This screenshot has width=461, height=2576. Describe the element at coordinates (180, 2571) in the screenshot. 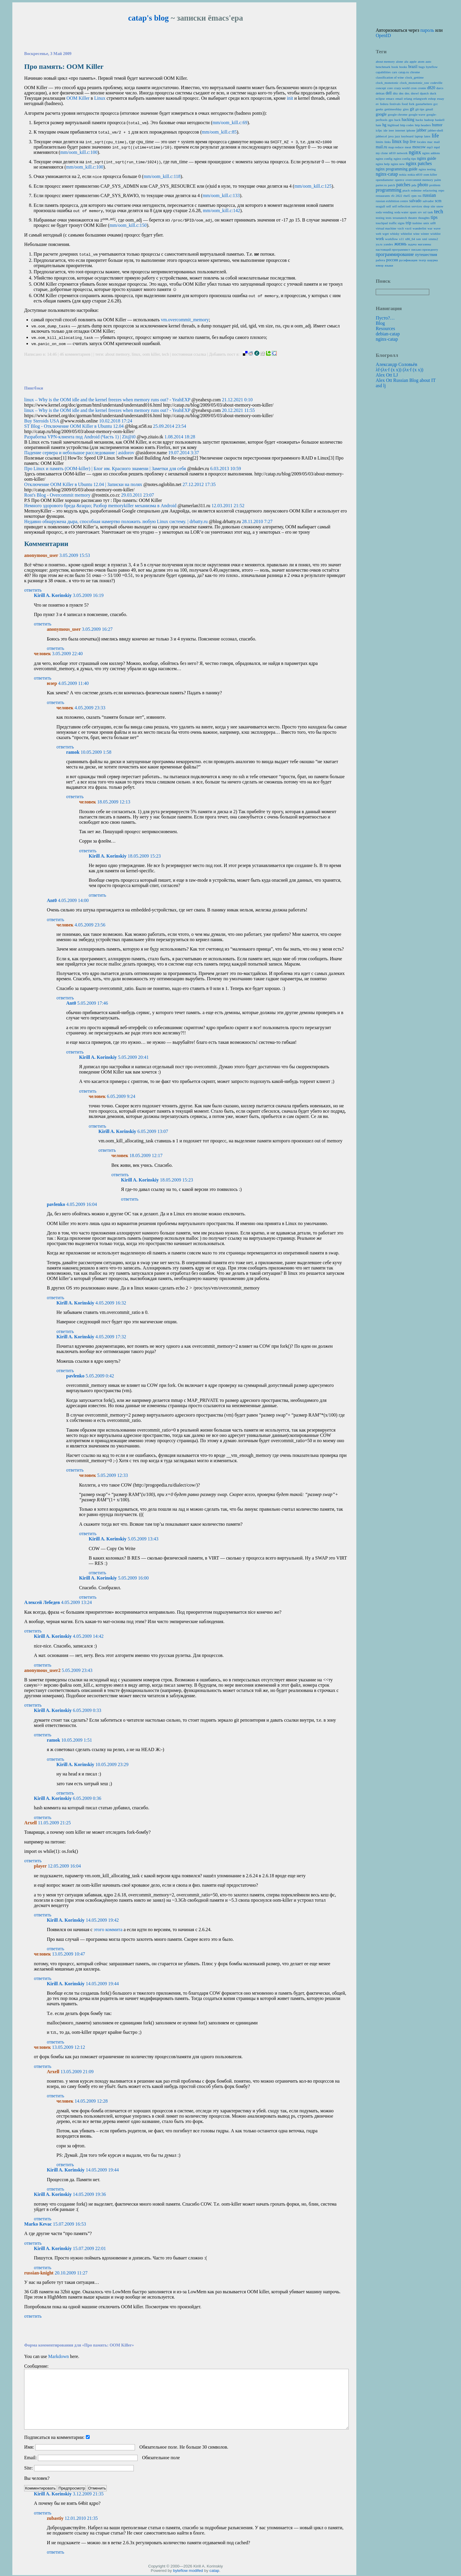

I see `byteflow` at that location.